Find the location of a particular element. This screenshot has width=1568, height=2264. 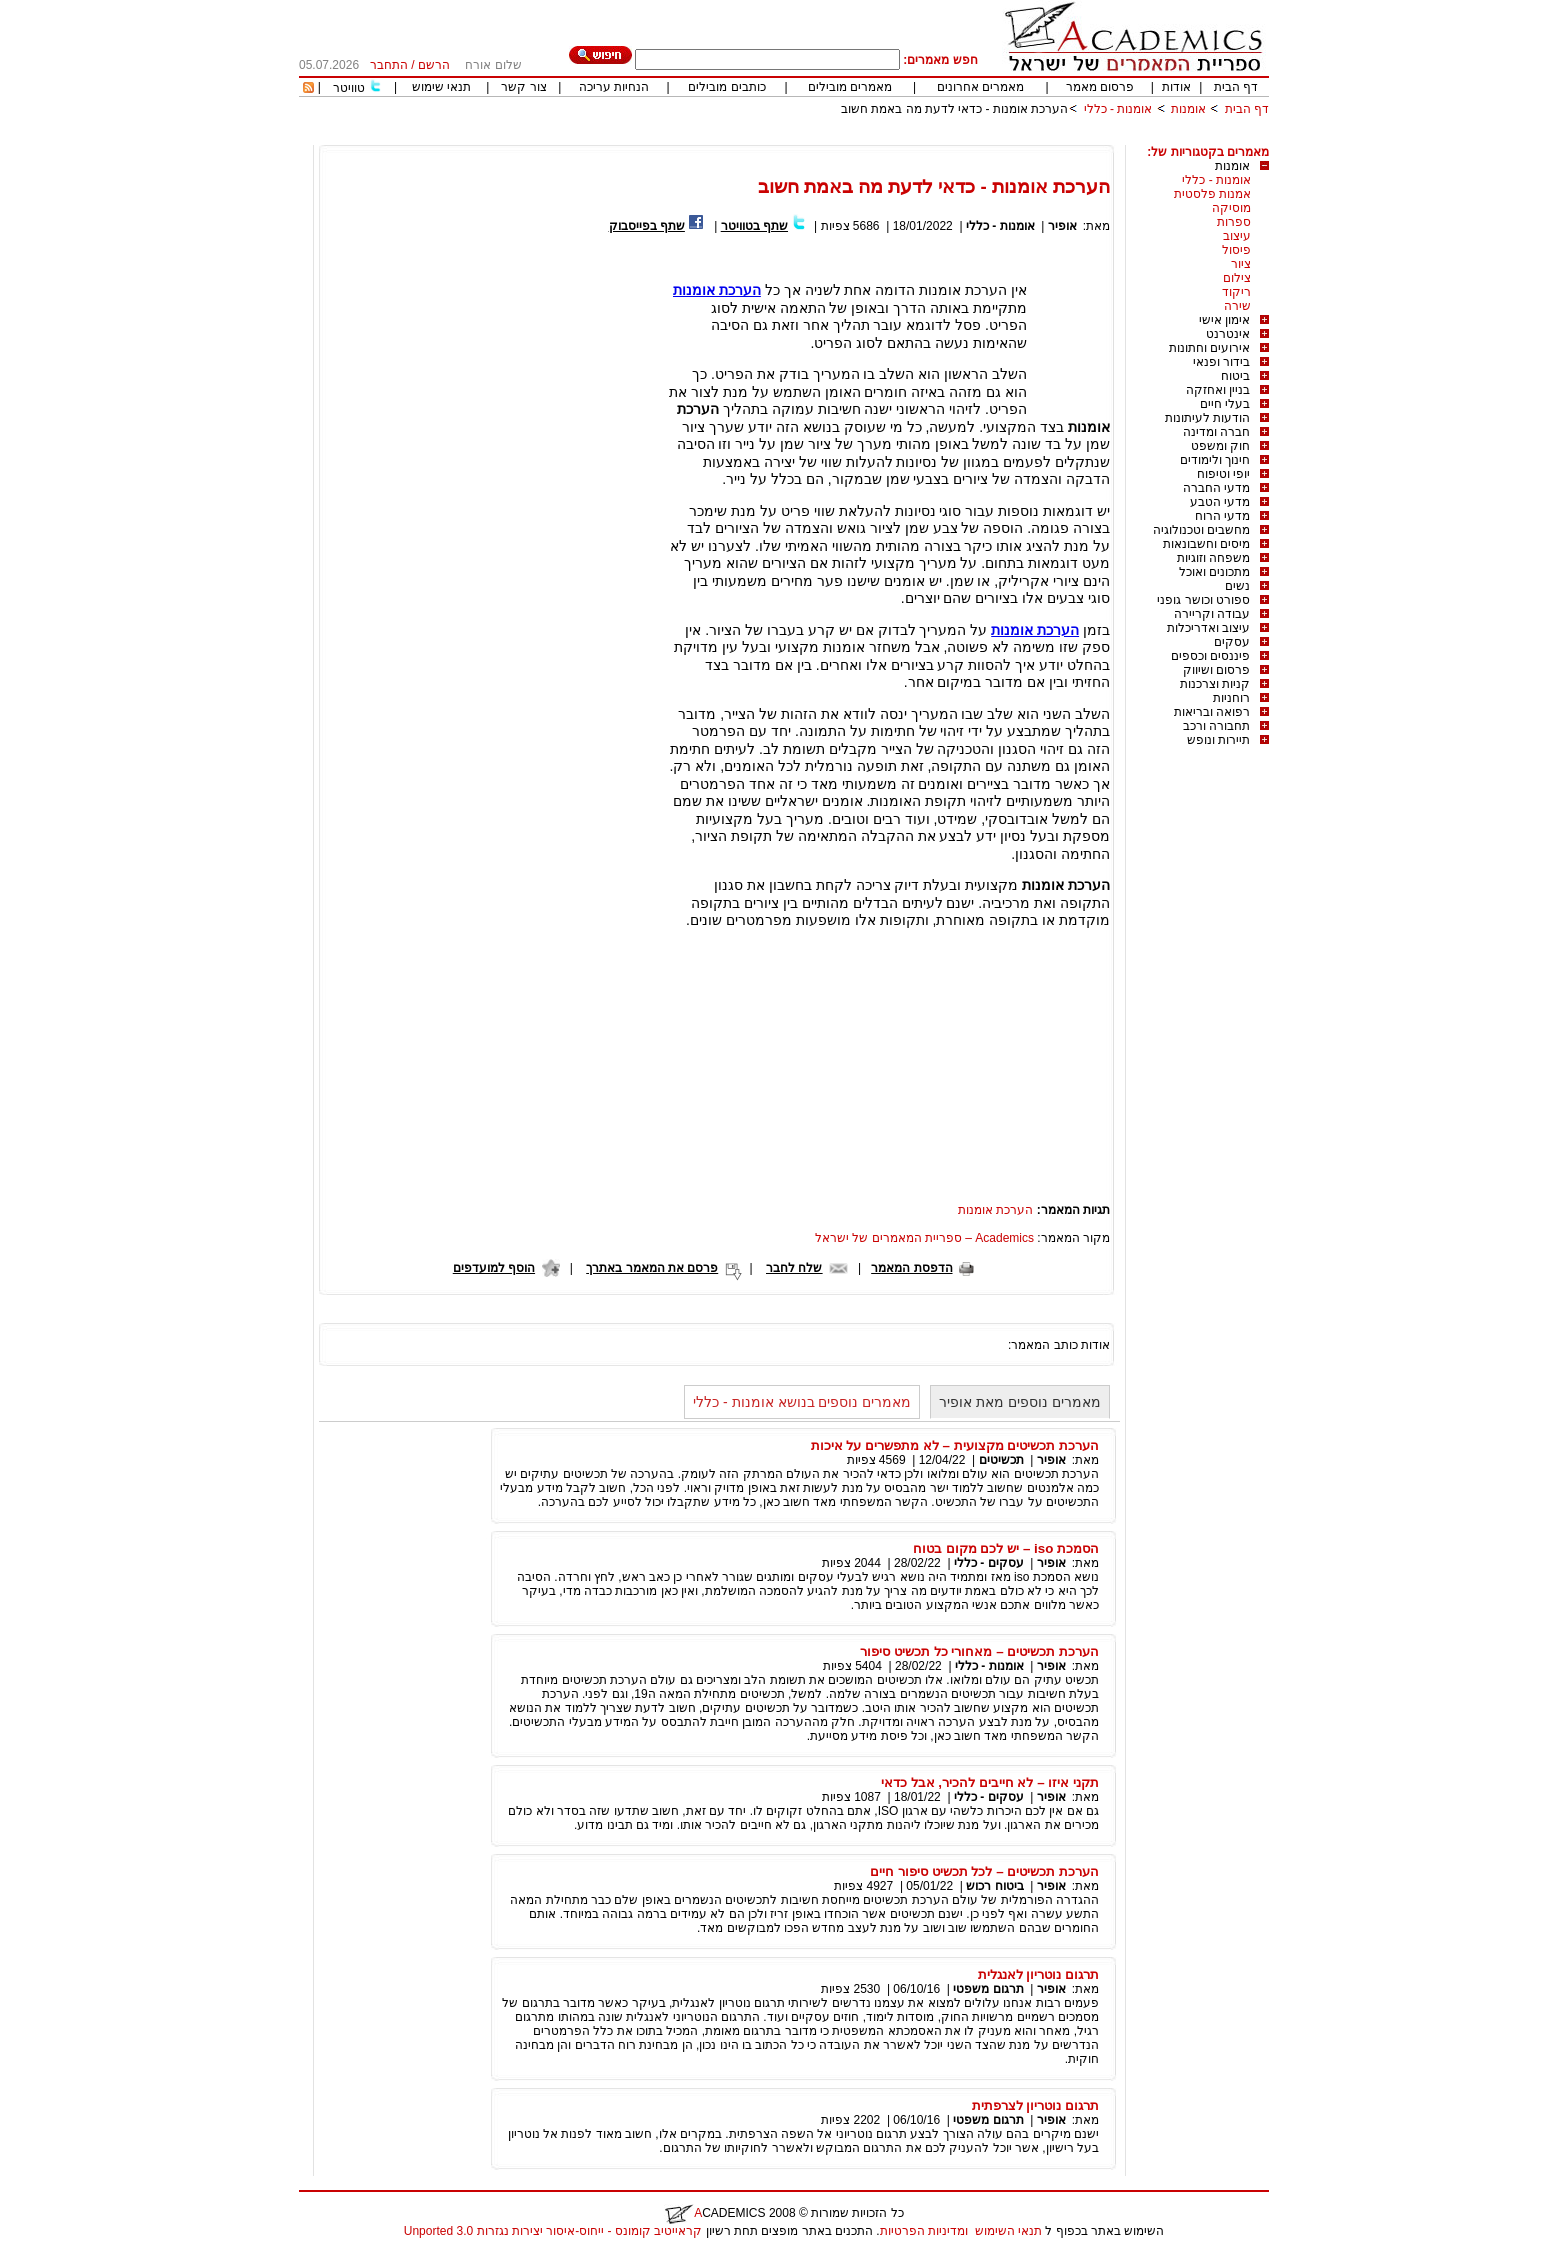

תקני איזו – לא חייבים להכיר, אבל כדאי is located at coordinates (990, 1782).